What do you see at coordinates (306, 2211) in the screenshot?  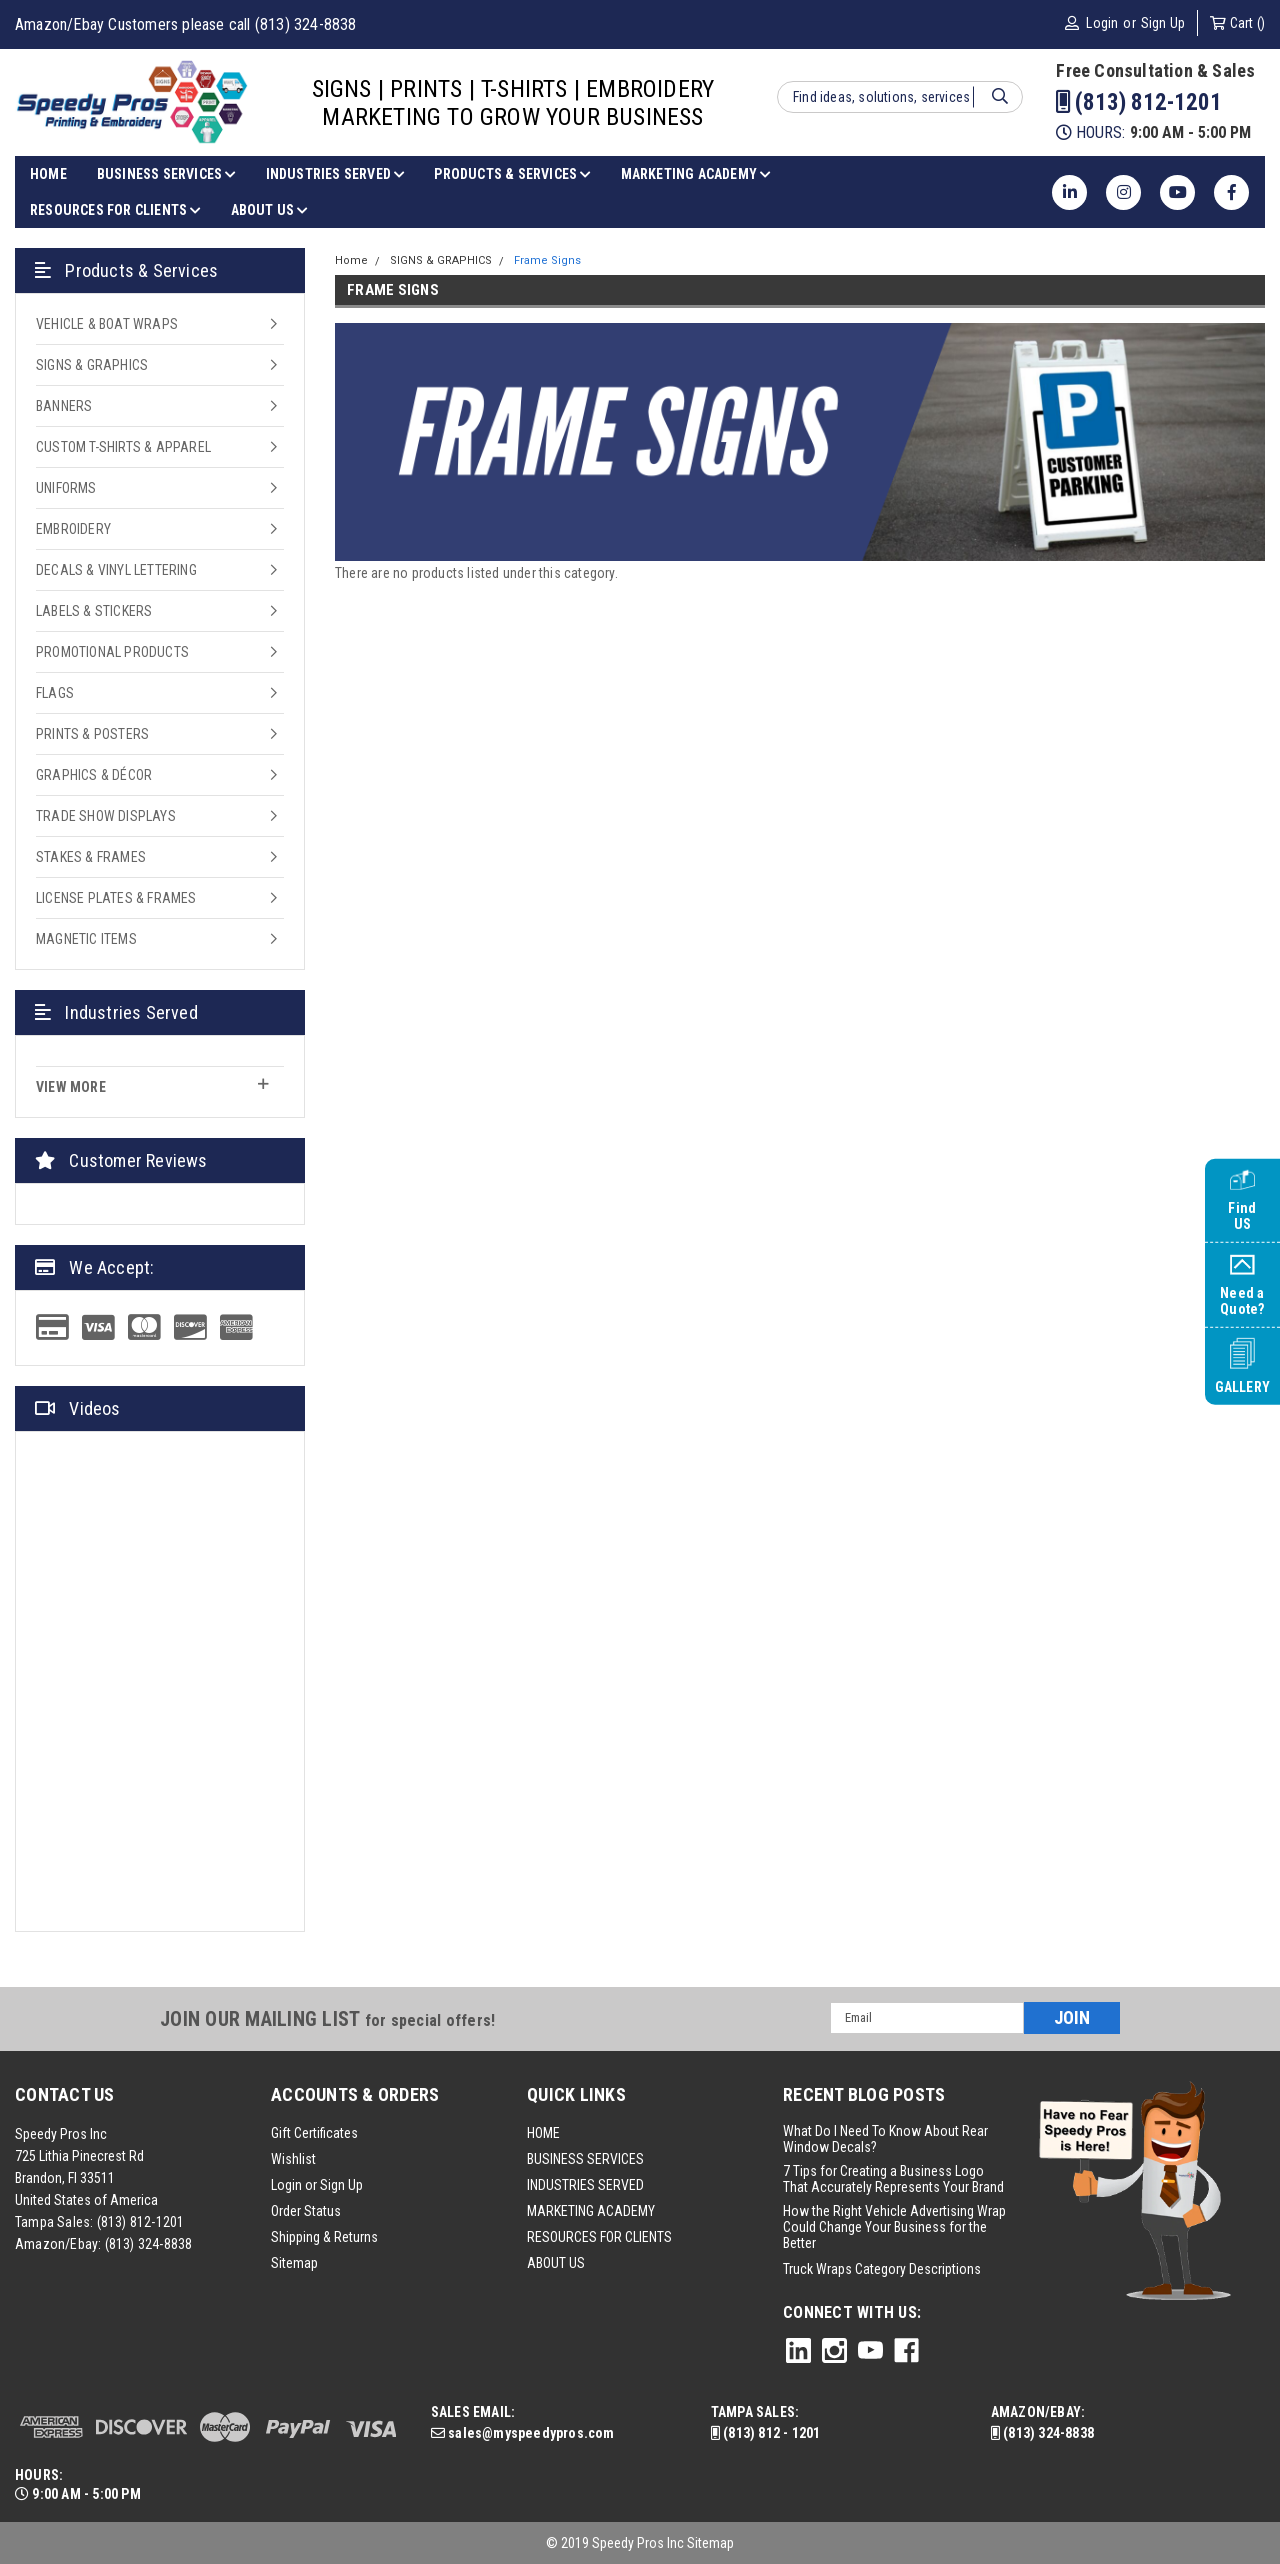 I see `Order Status` at bounding box center [306, 2211].